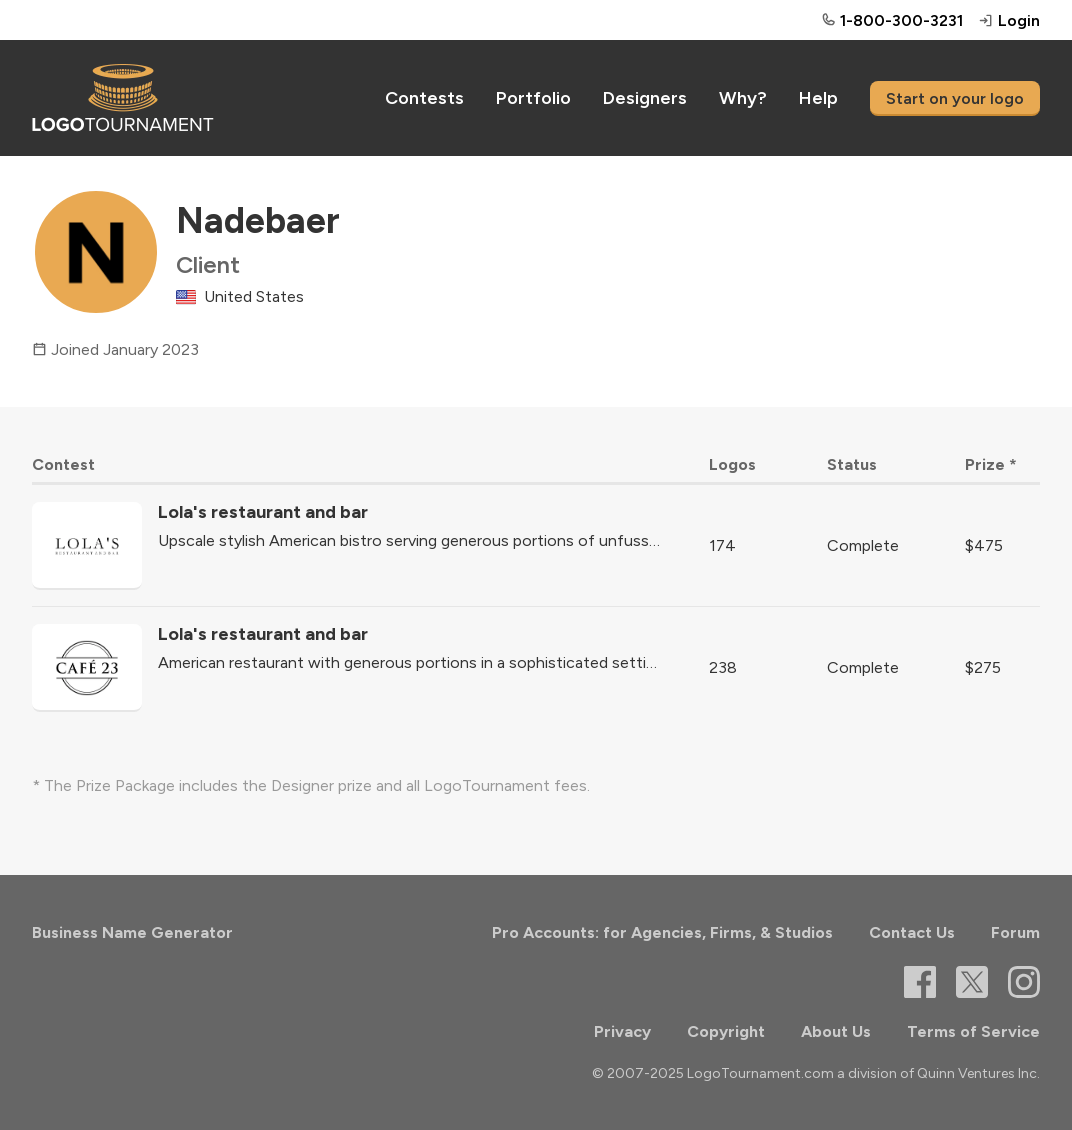 Image resolution: width=1072 pixels, height=1130 pixels. What do you see at coordinates (132, 932) in the screenshot?
I see `Business Name Generator` at bounding box center [132, 932].